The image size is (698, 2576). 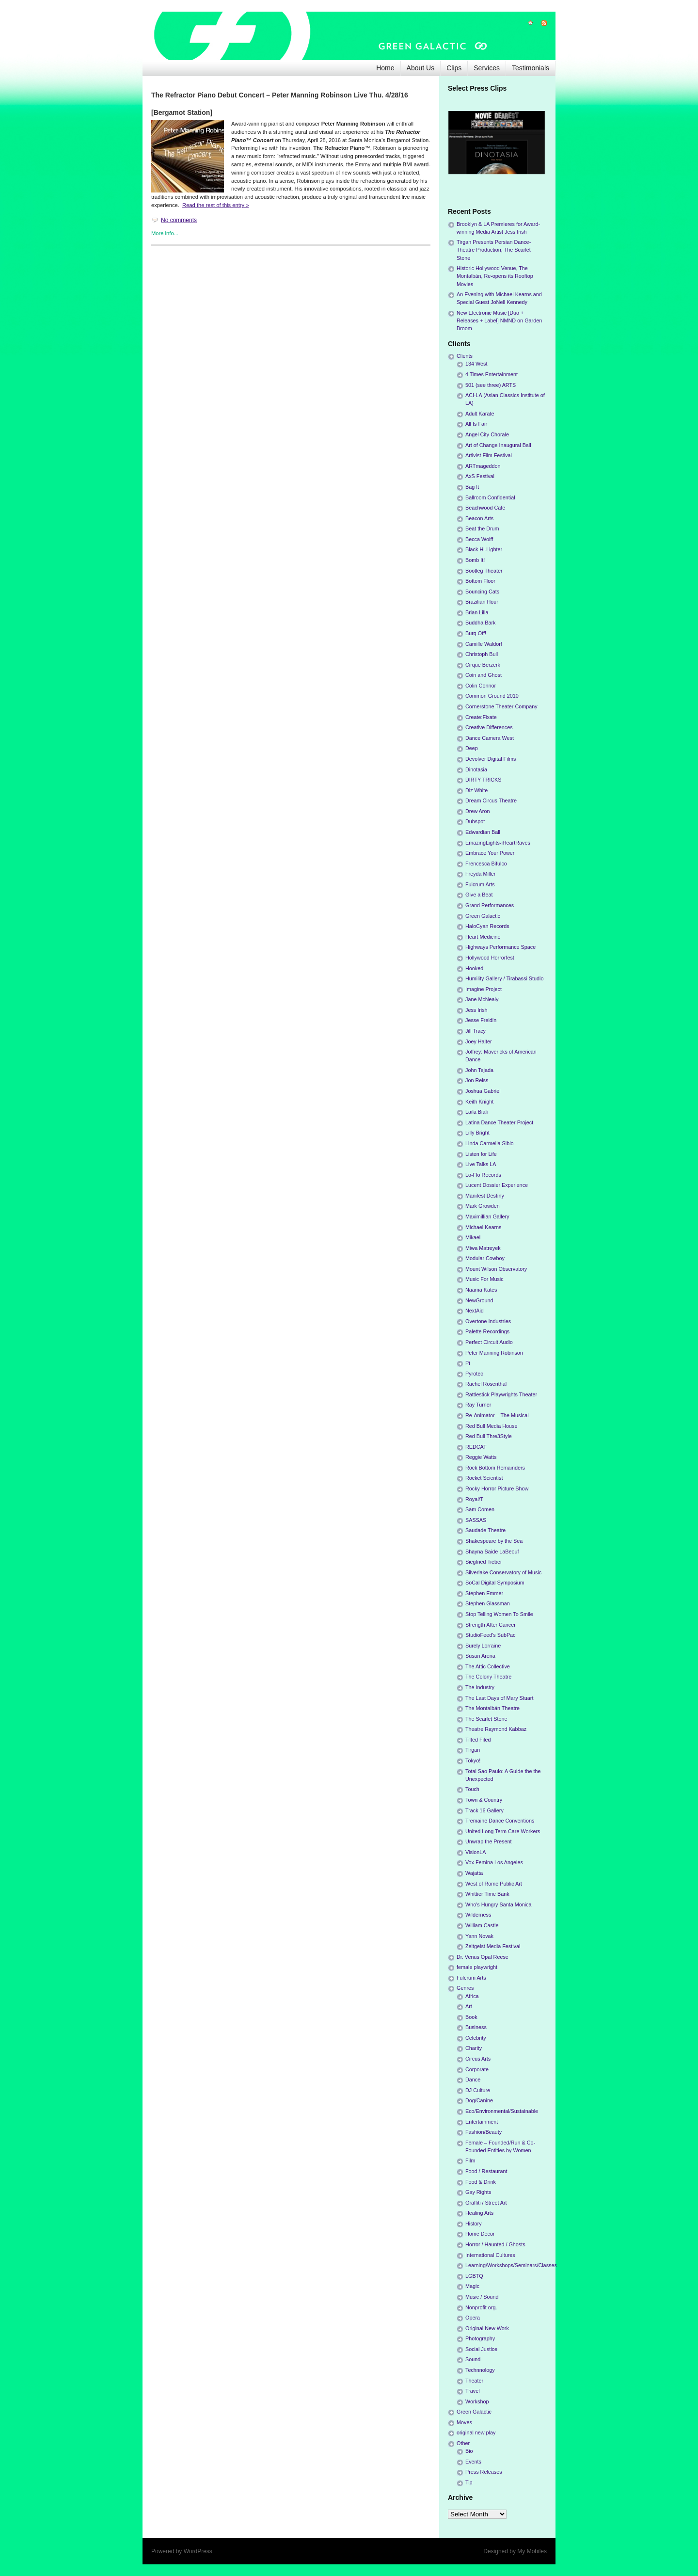 I want to click on Ray Turner, so click(x=478, y=1405).